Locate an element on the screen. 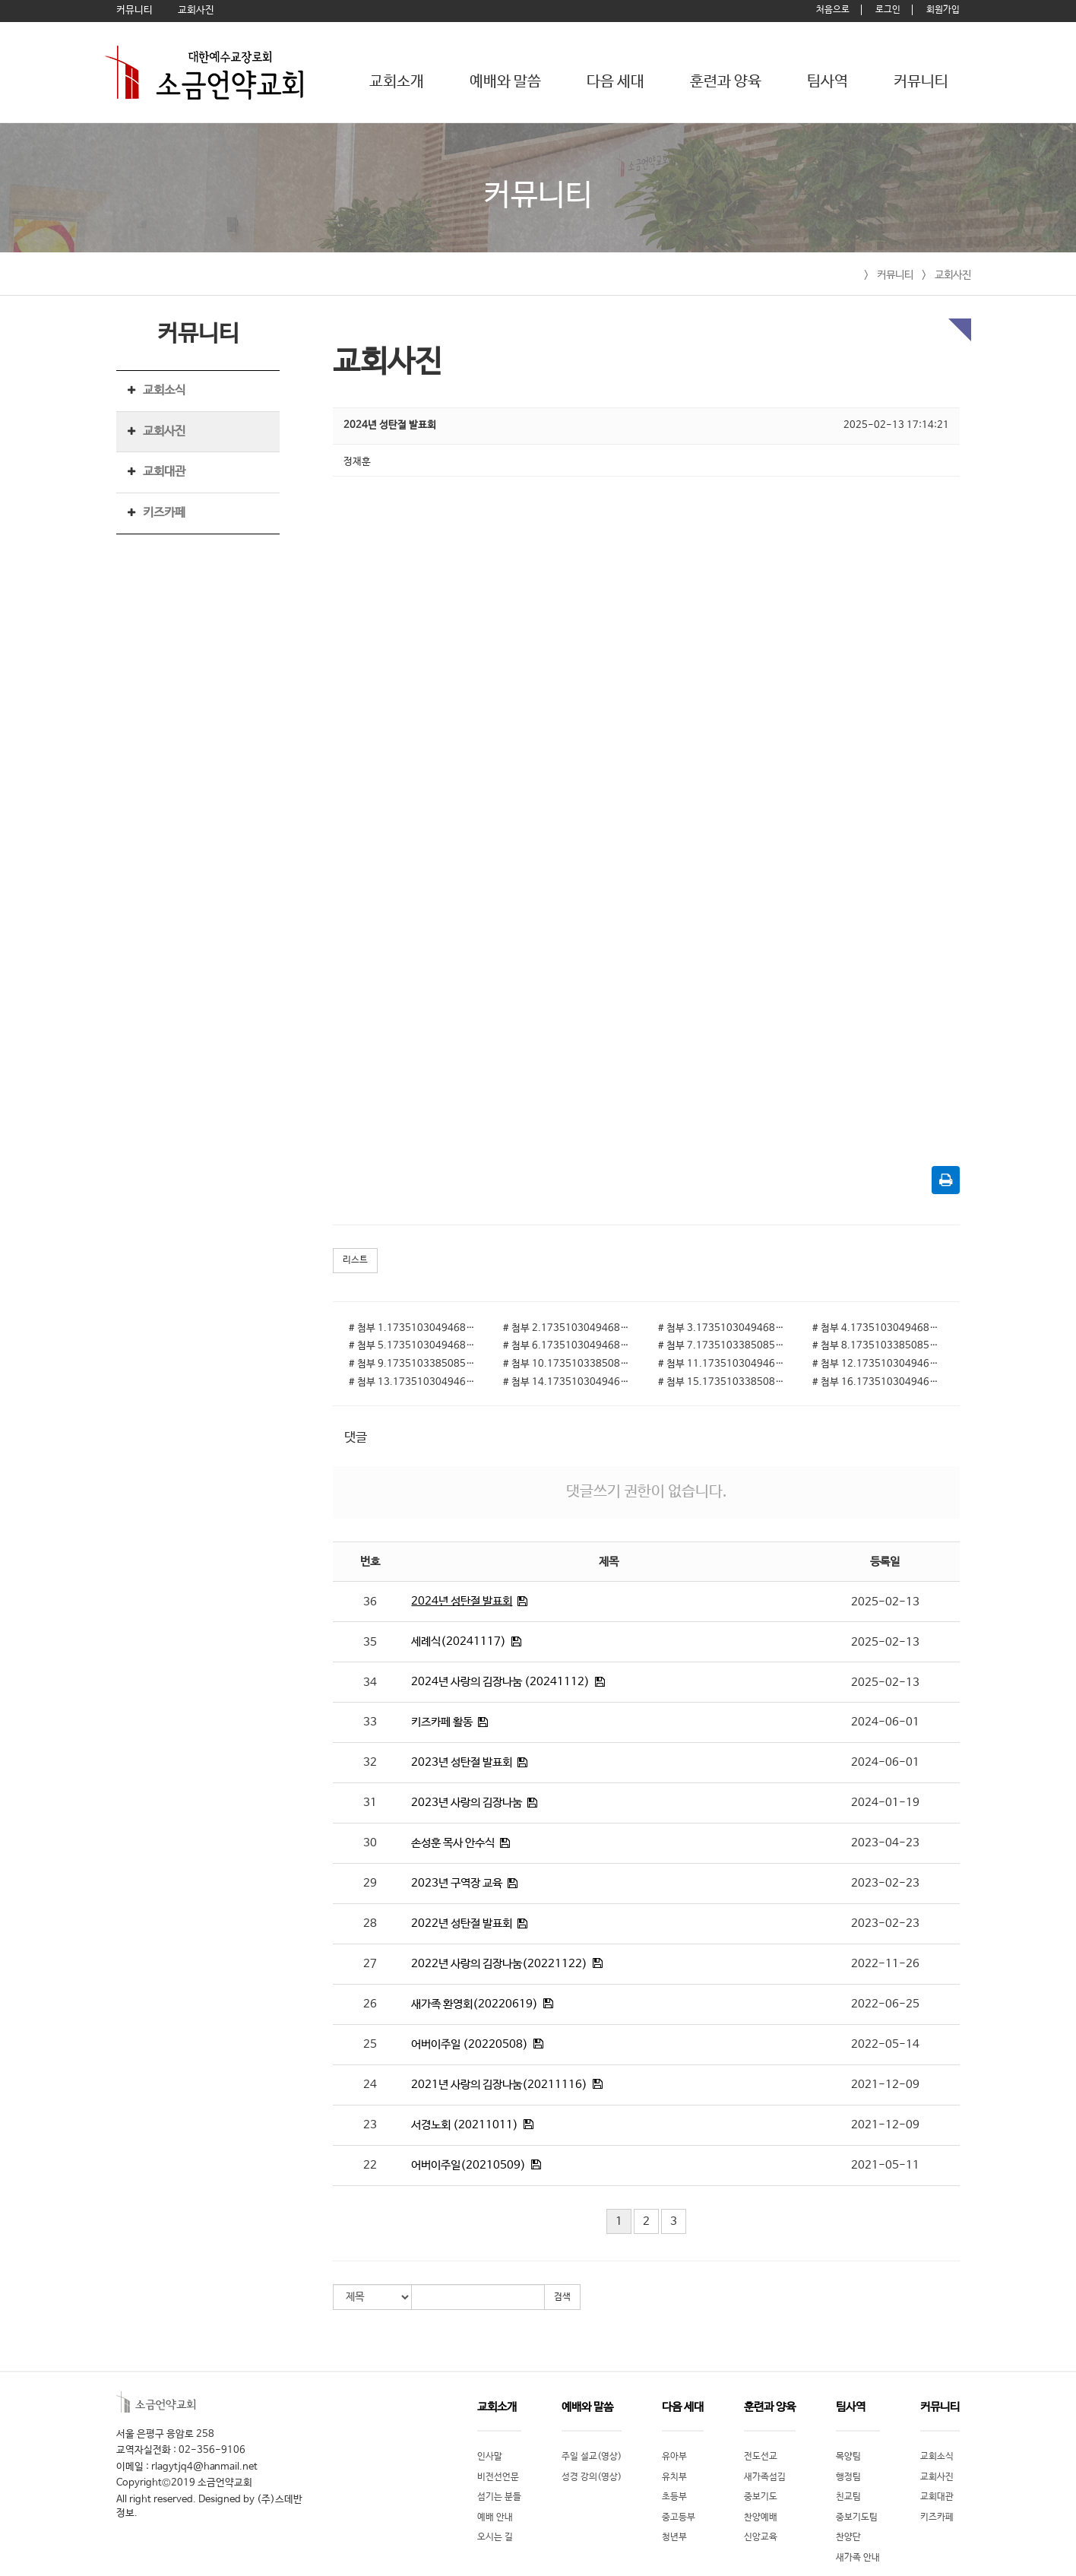 Image resolution: width=1076 pixels, height=2576 pixels. 팀사역 is located at coordinates (827, 81).